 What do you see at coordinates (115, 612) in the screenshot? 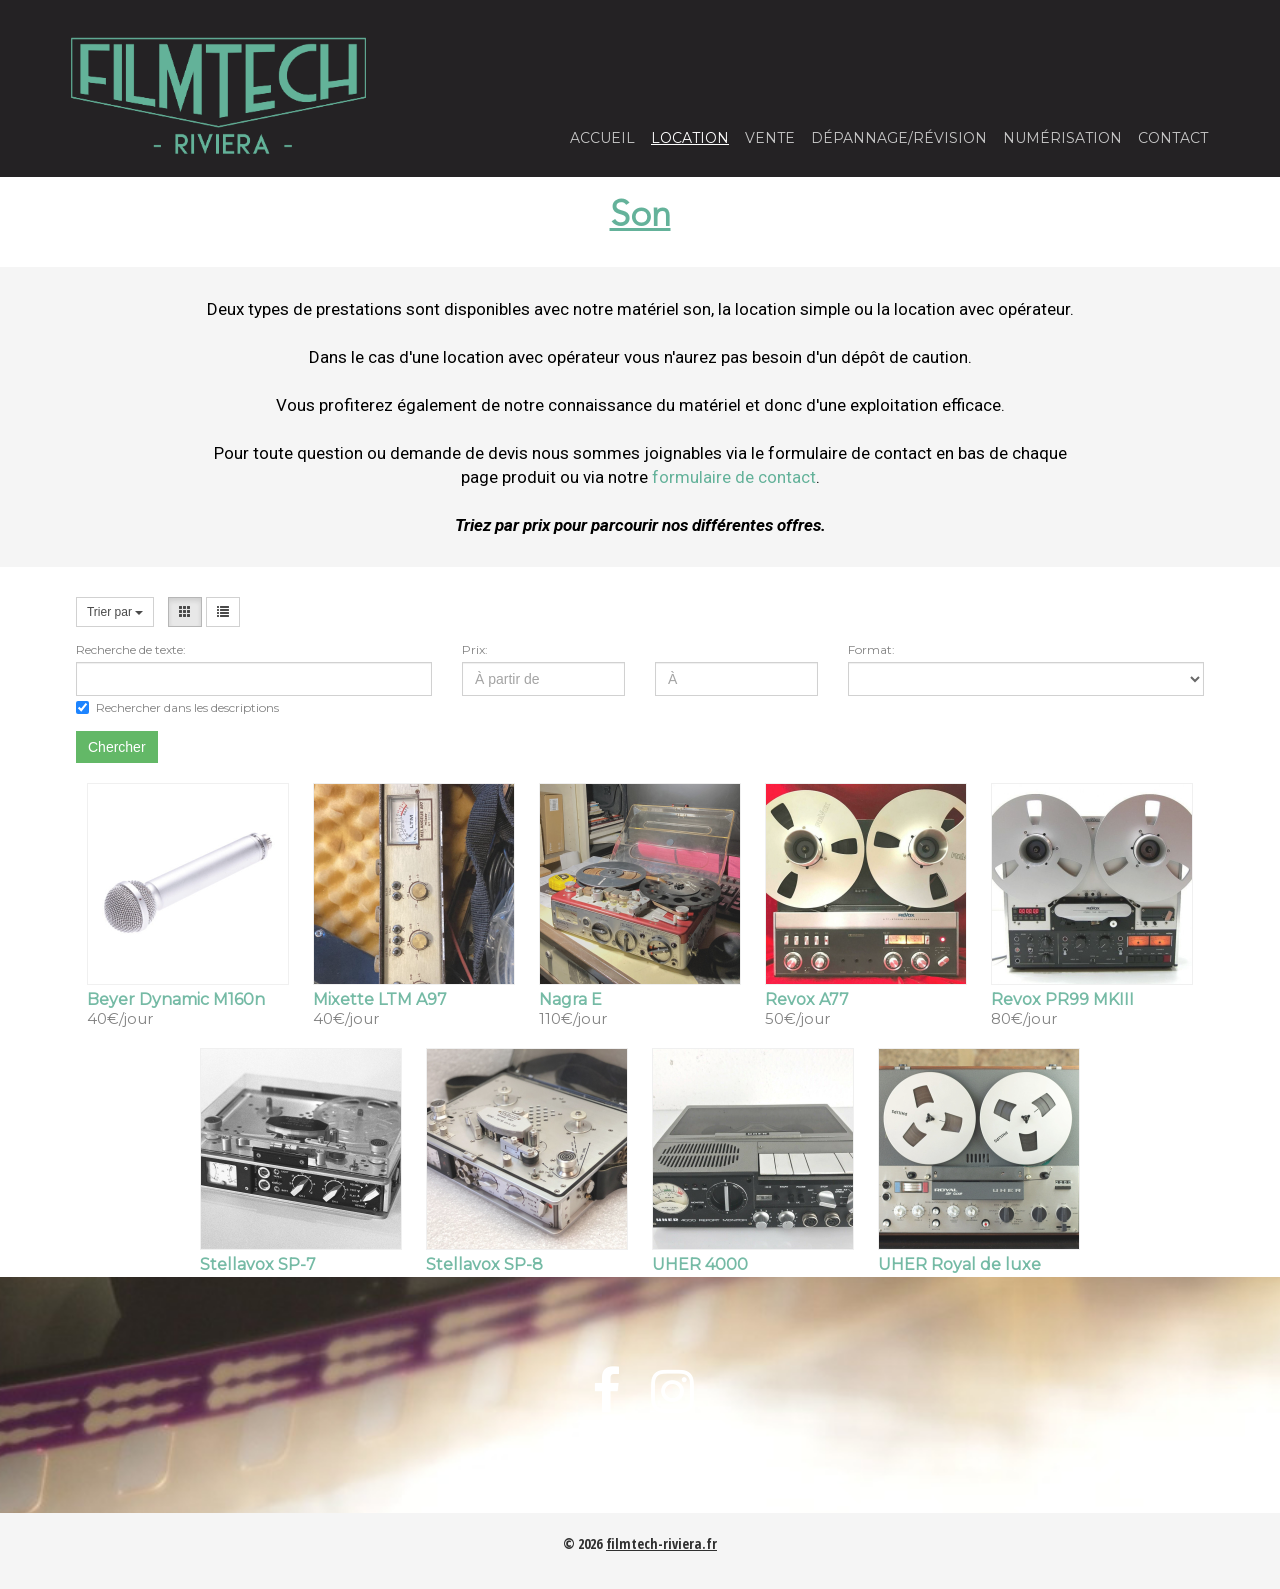
I see `Trier par` at bounding box center [115, 612].